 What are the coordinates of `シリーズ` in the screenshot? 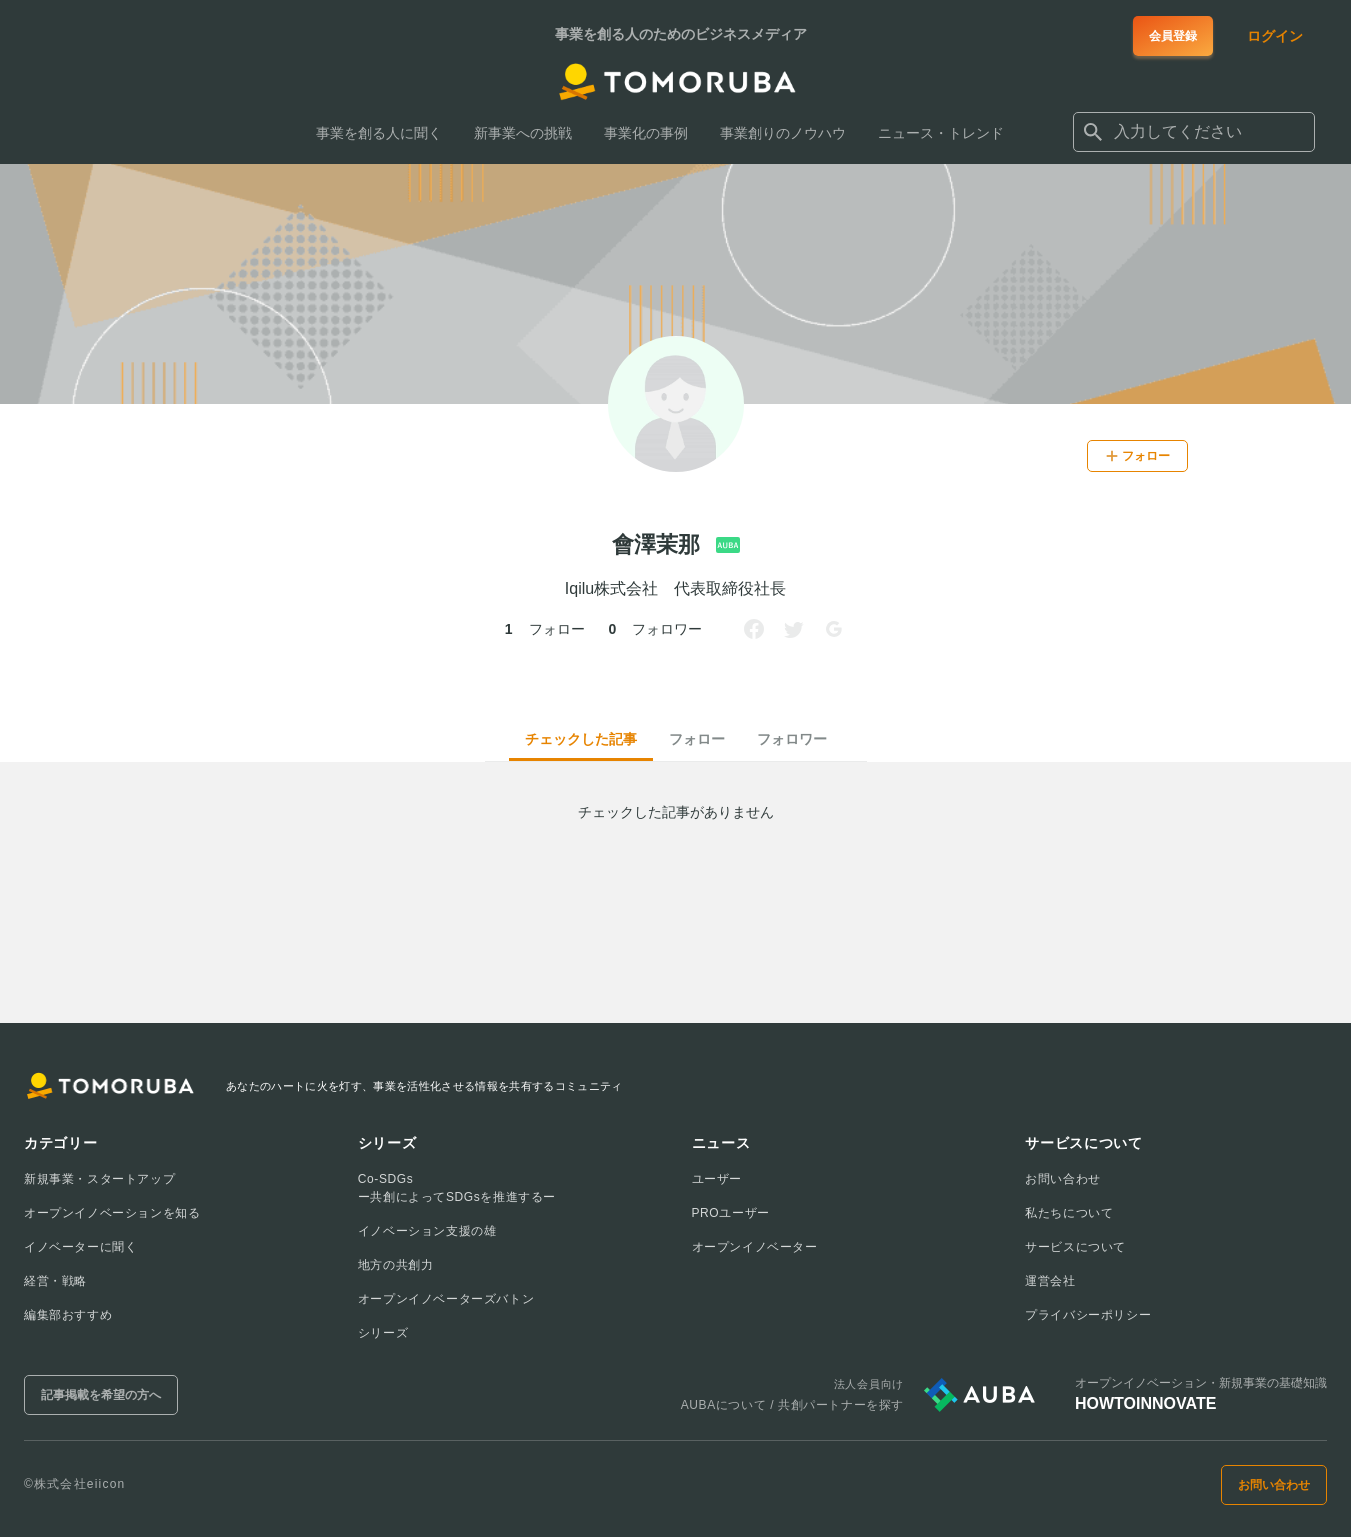 It's located at (383, 1333).